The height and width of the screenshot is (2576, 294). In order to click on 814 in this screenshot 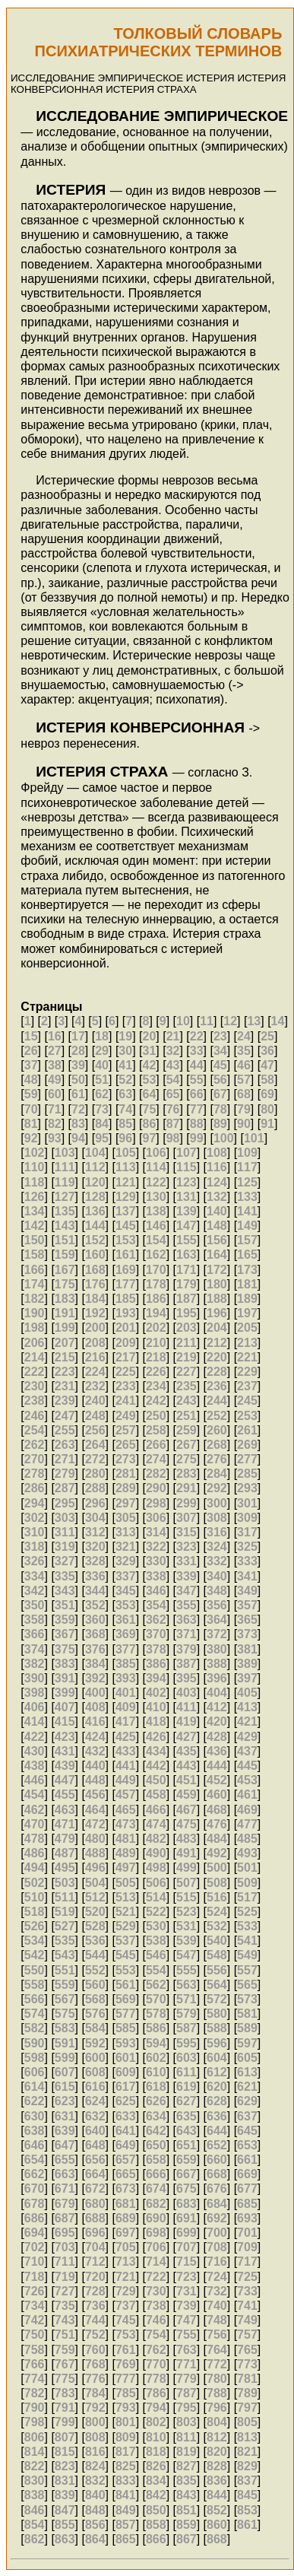, I will do `click(34, 2451)`.